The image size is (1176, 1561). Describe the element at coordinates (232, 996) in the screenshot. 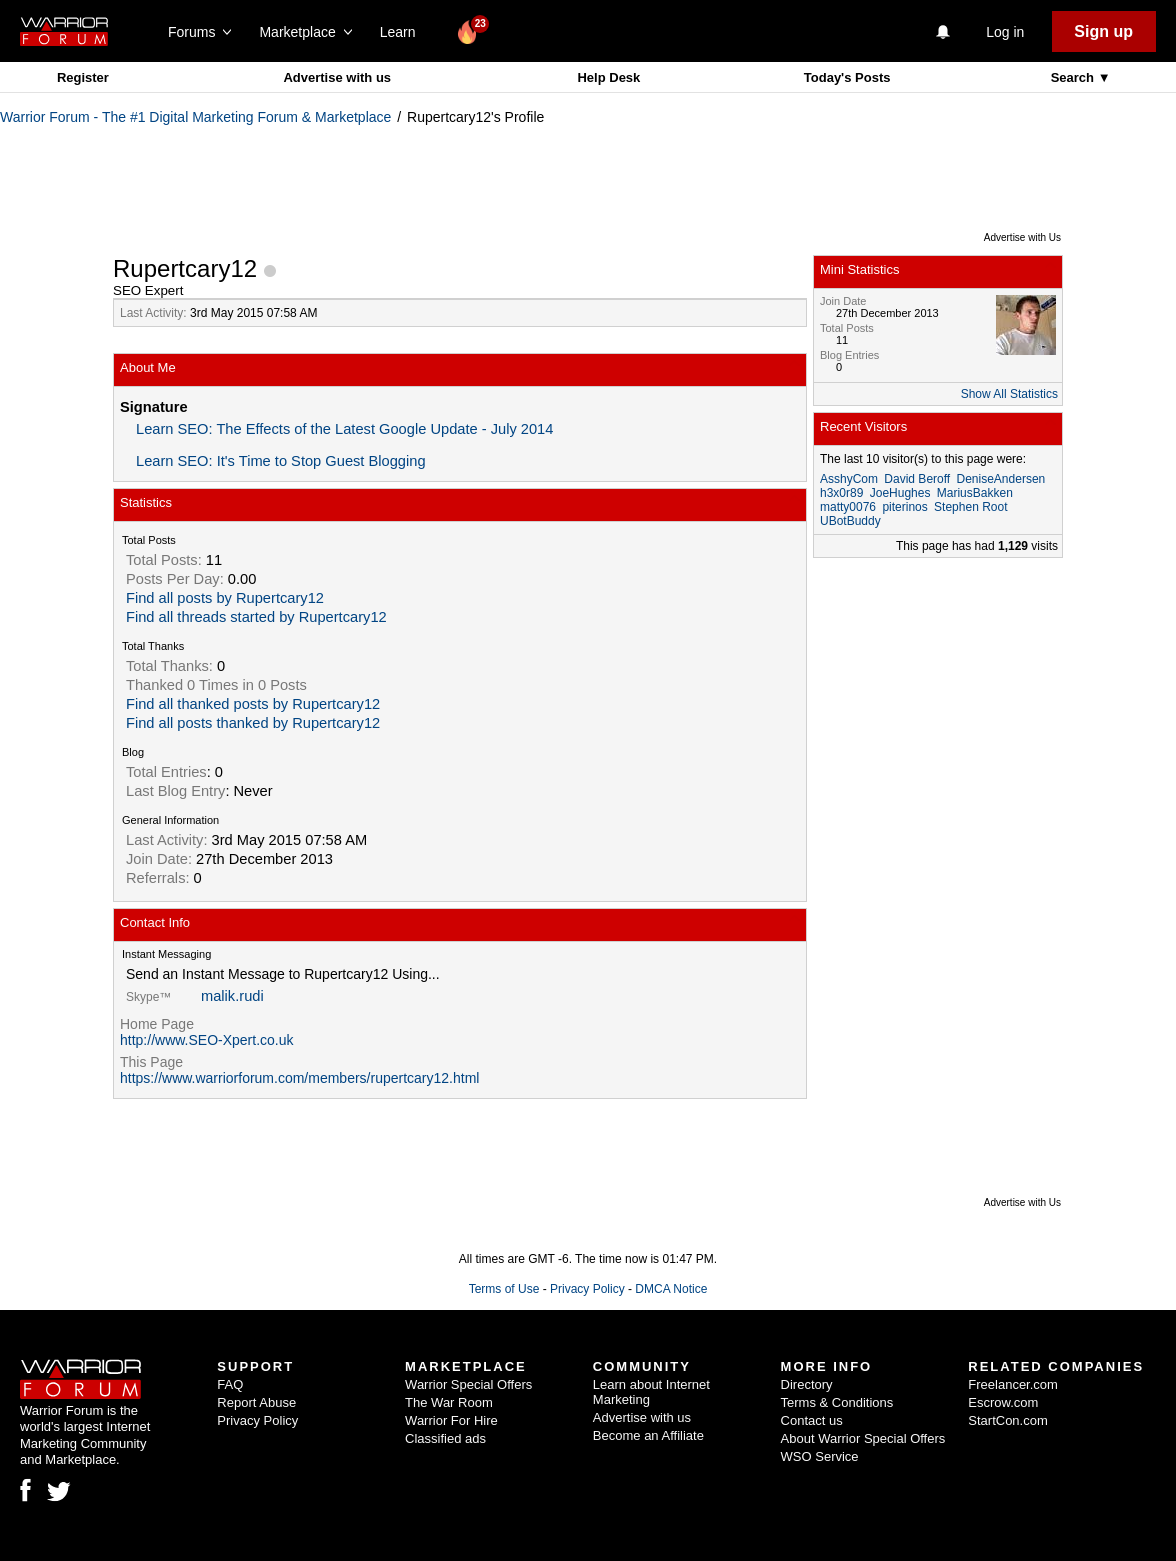

I see `malik.rudi` at that location.